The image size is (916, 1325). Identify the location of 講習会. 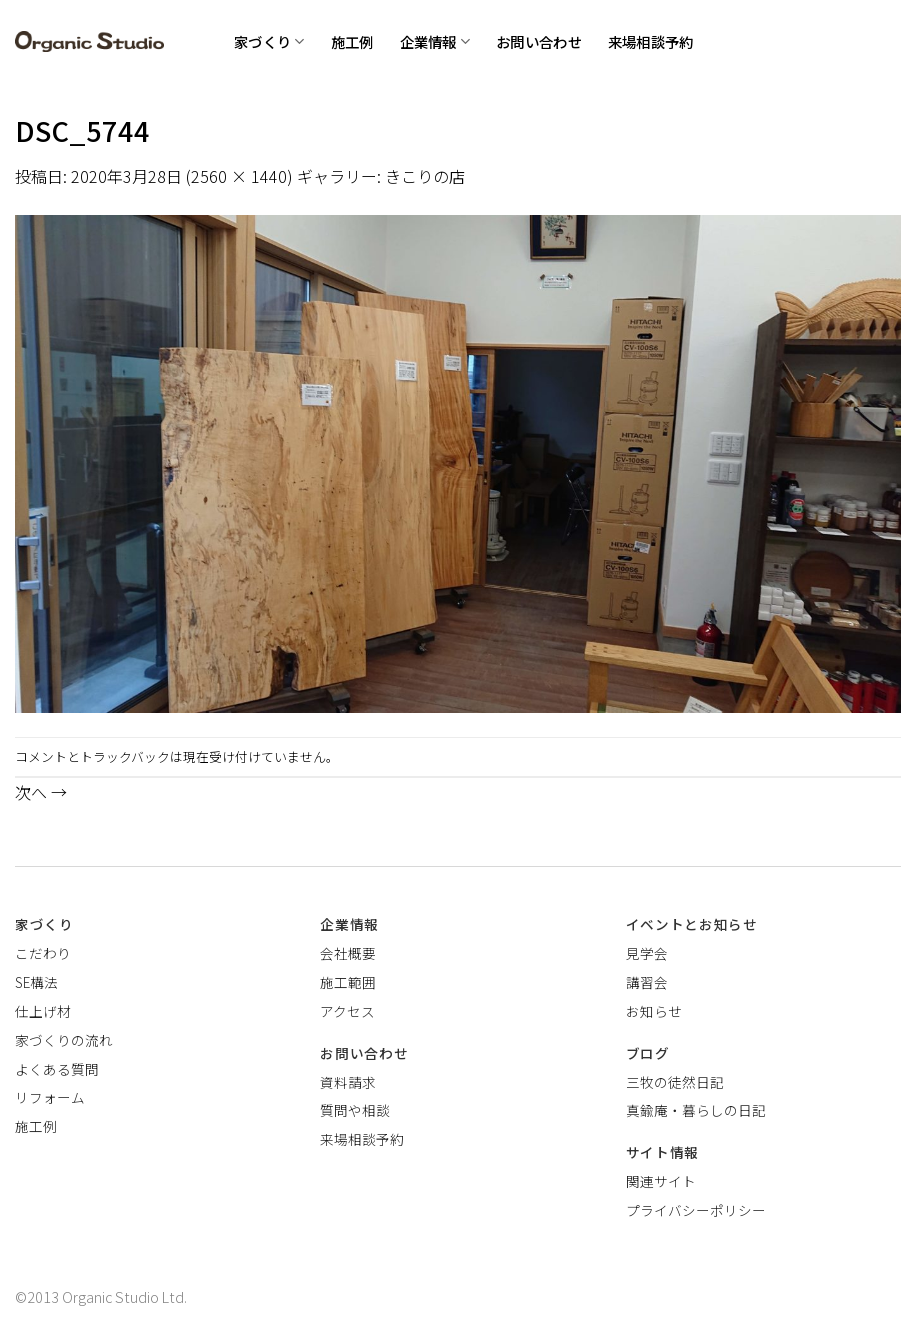
(647, 982).